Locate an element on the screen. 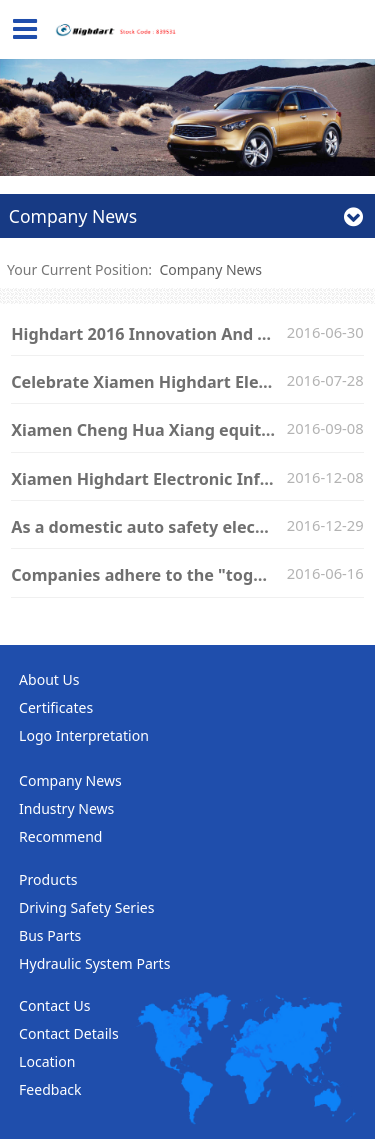 Image resolution: width=375 pixels, height=1139 pixels. Contact Details is located at coordinates (69, 1033).